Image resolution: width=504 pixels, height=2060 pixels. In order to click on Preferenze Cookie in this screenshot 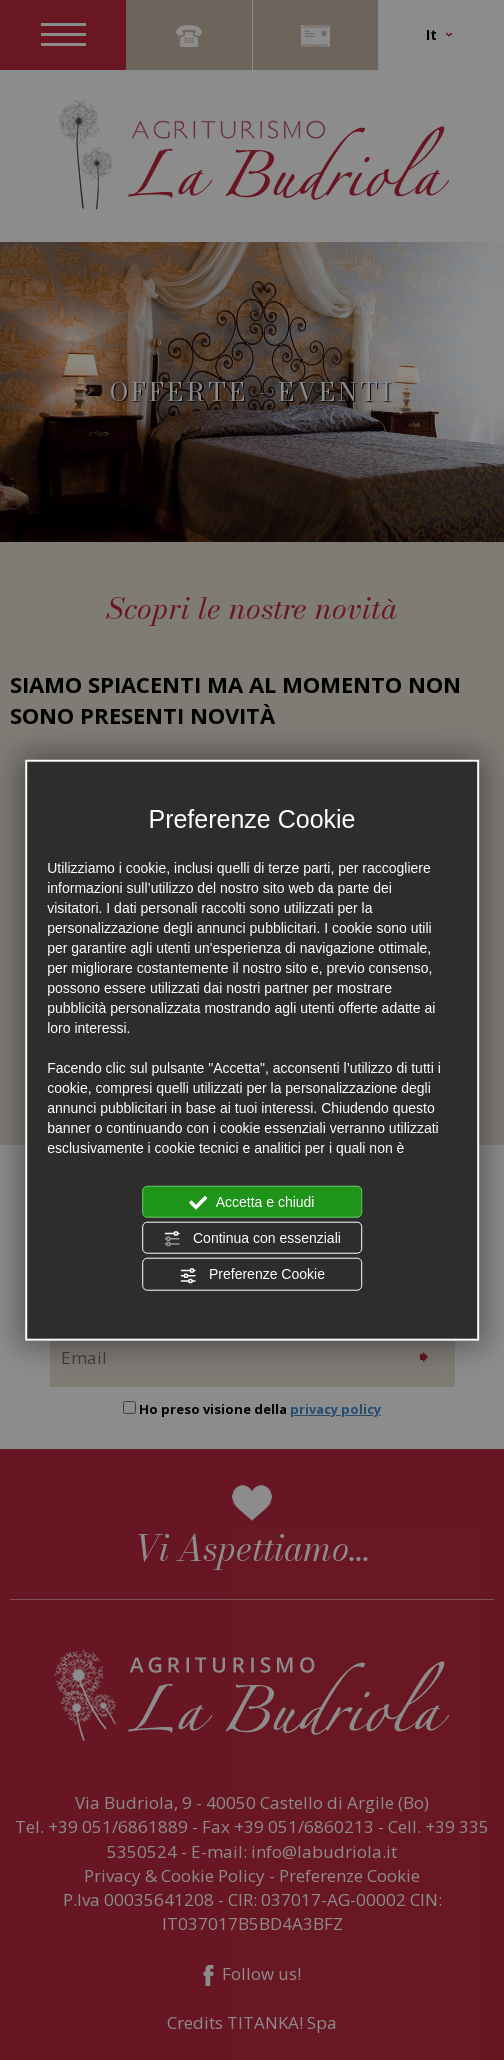, I will do `click(252, 1275)`.